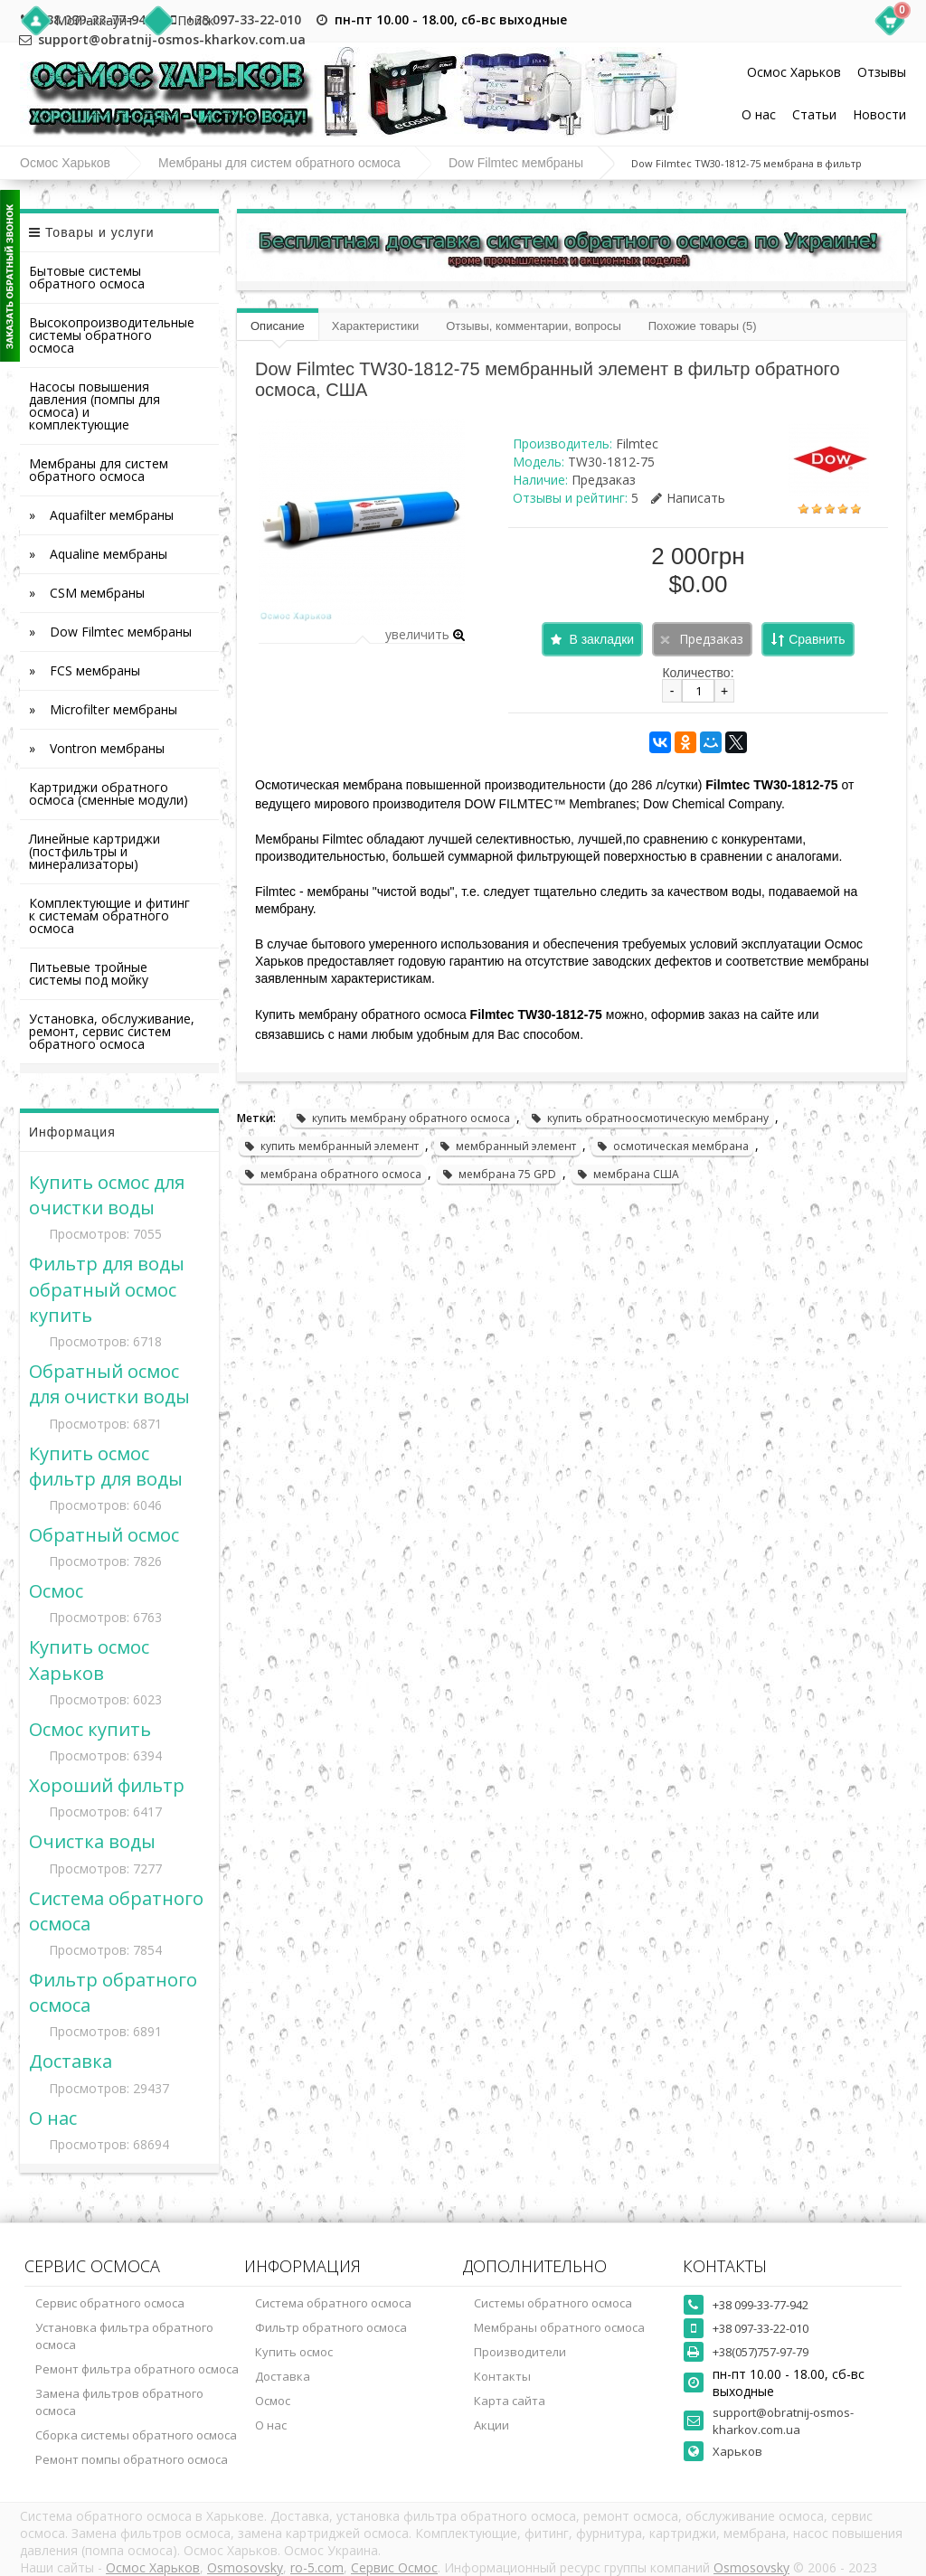  I want to click on Новости, so click(879, 114).